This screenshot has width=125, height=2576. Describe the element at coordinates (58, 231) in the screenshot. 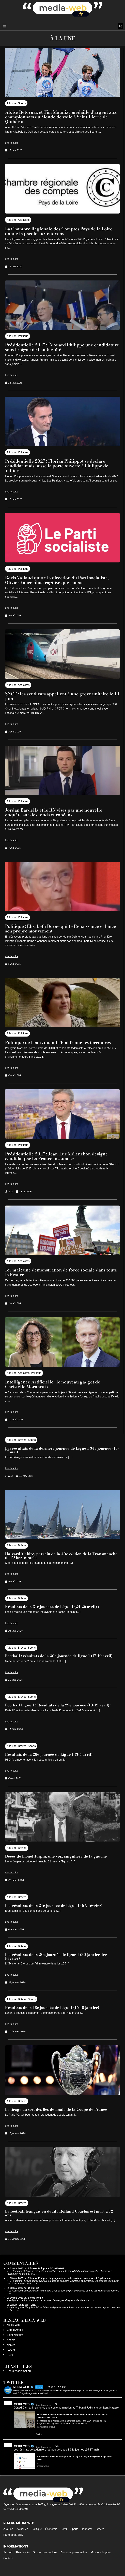

I see `La Chambre Régionale des Comptes Pays de la Loire donne la parole aux citoyens` at that location.